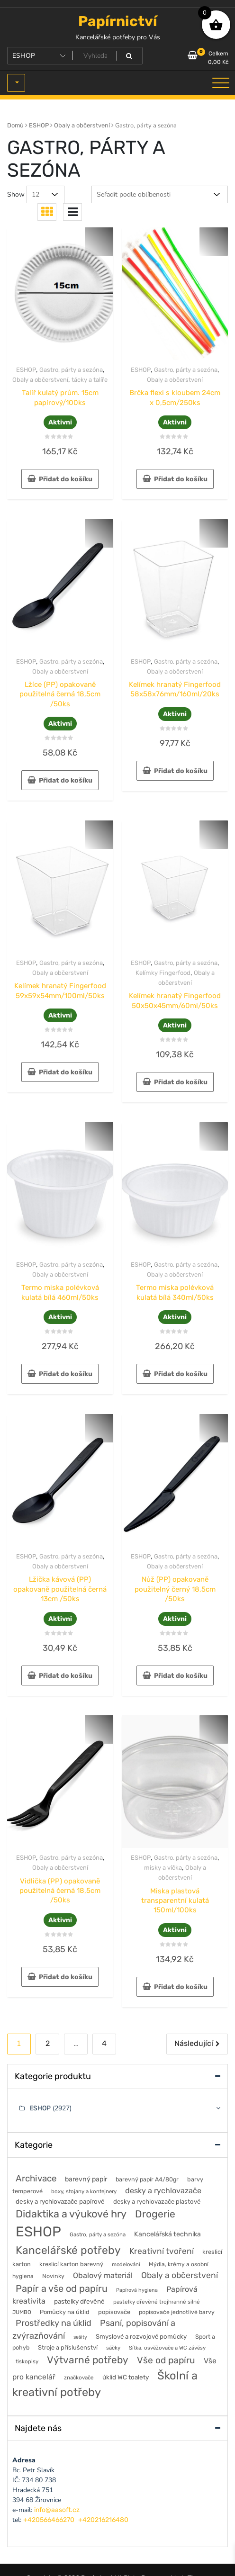 Image resolution: width=235 pixels, height=2576 pixels. What do you see at coordinates (114, 2311) in the screenshot?
I see `popisovače [popisovače (62 položek)]` at bounding box center [114, 2311].